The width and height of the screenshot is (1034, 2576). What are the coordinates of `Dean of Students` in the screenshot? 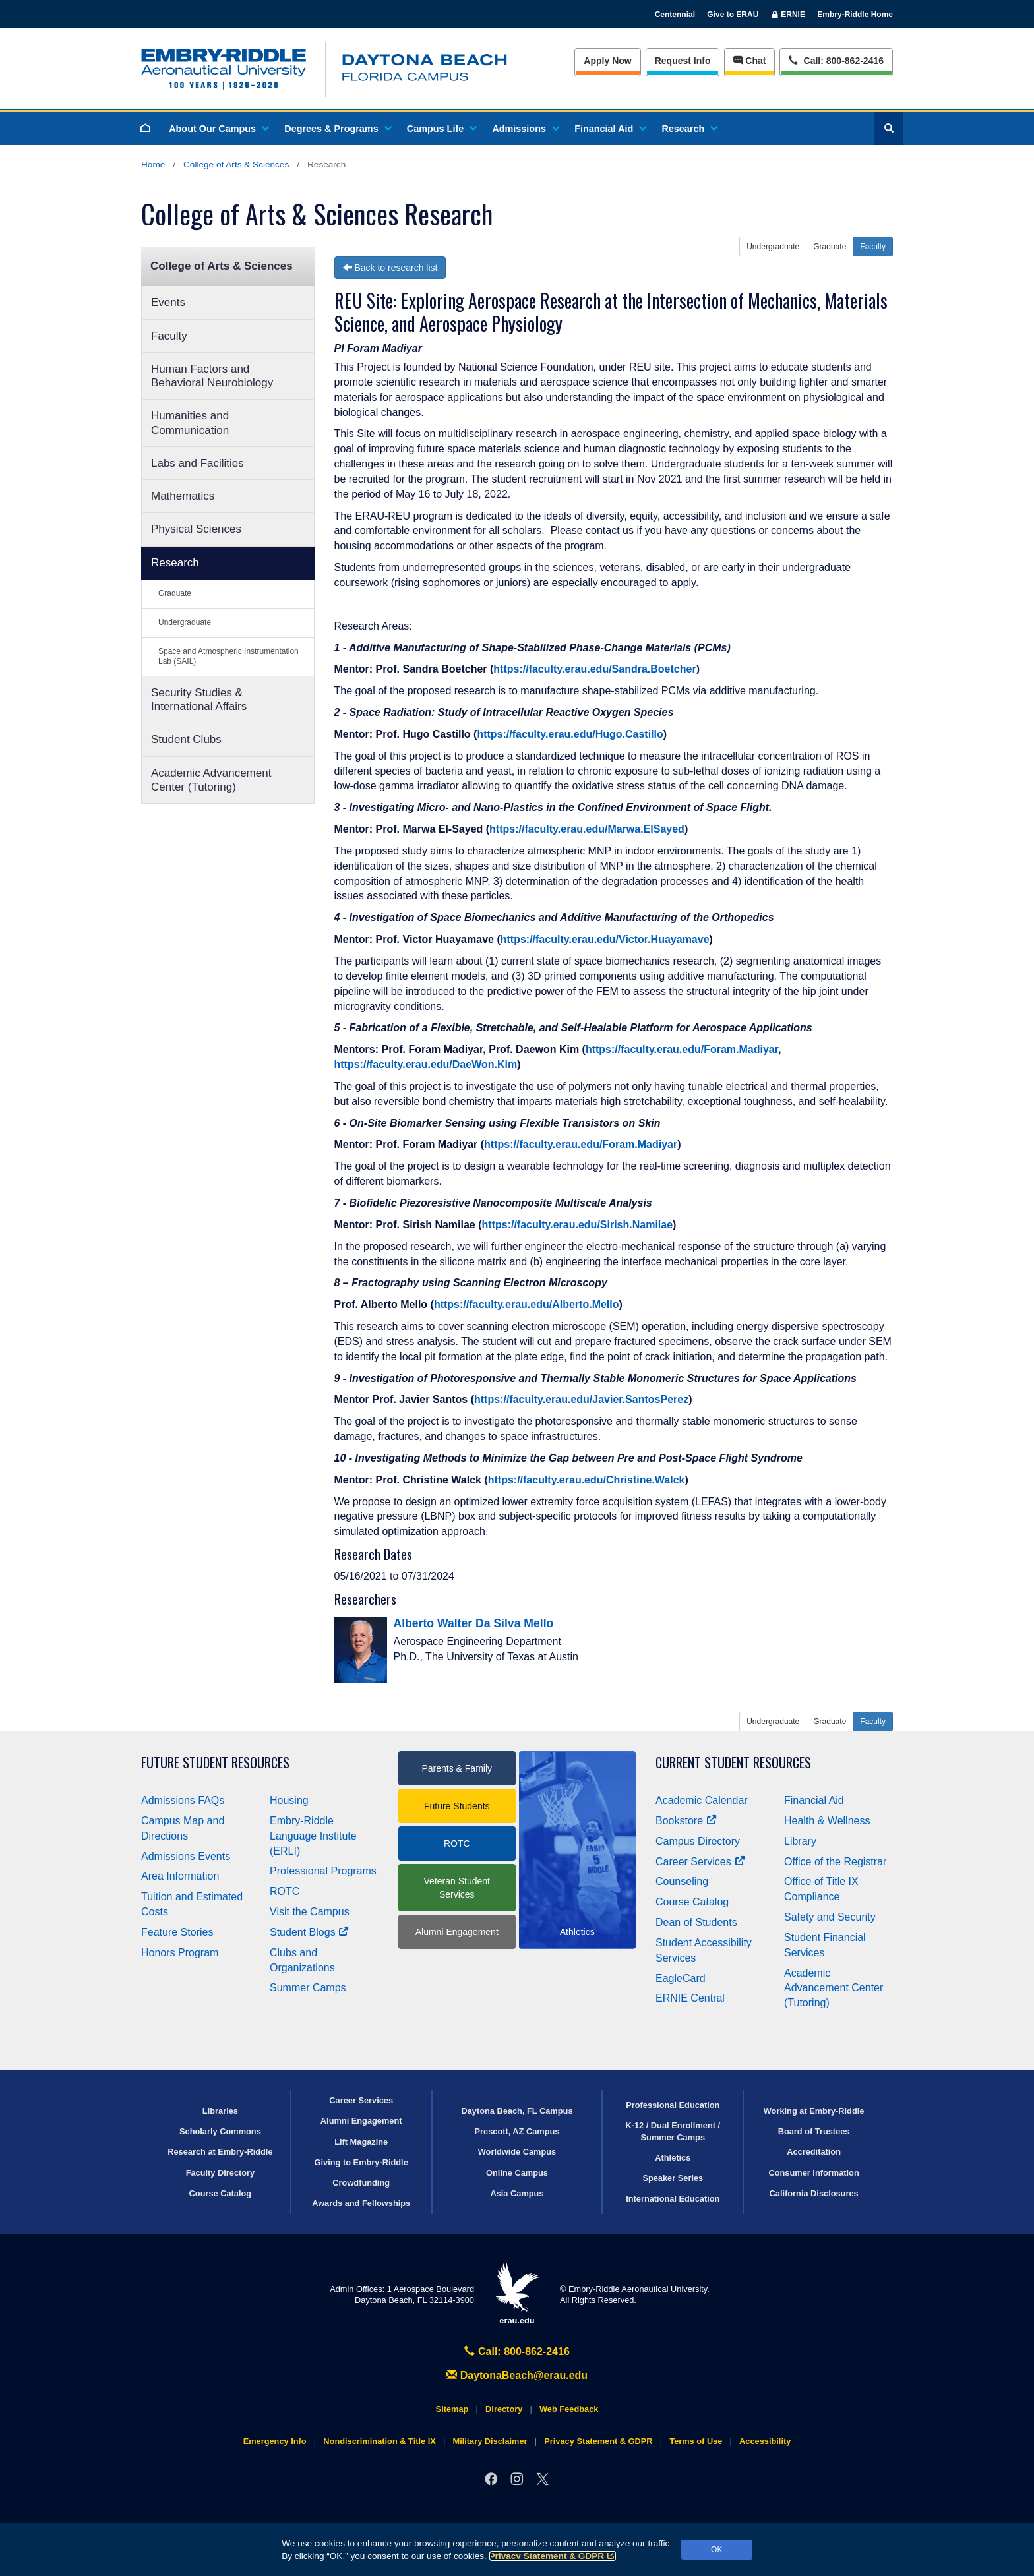 It's located at (696, 1922).